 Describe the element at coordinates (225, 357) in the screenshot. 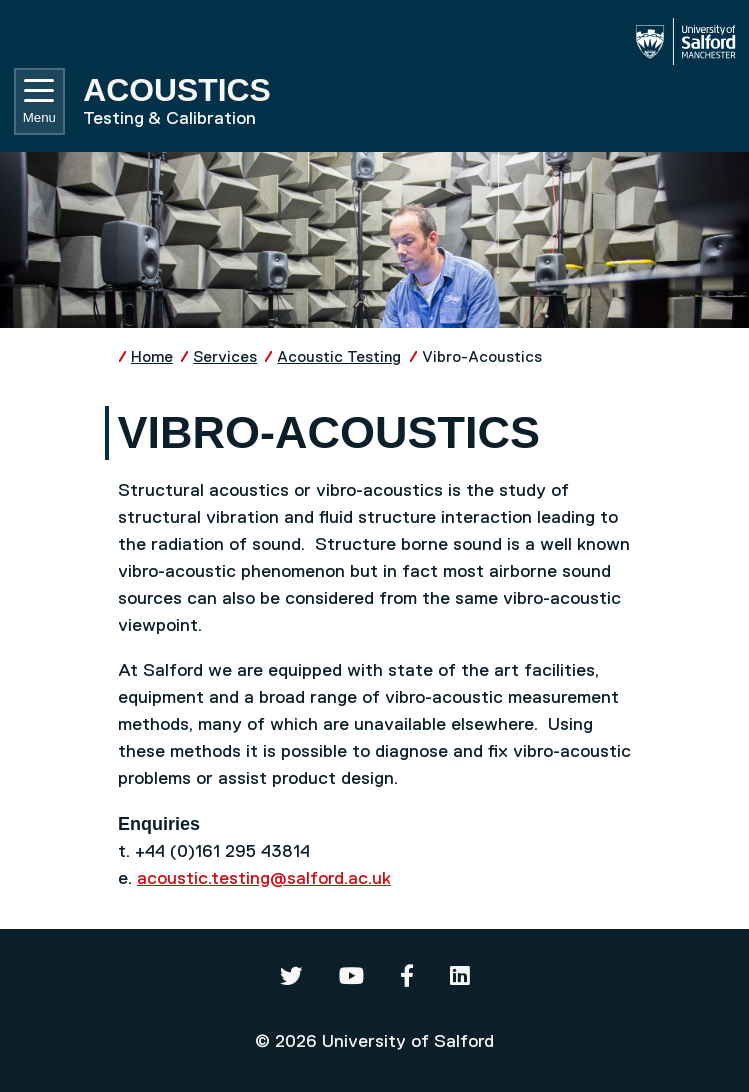

I see `Services` at that location.